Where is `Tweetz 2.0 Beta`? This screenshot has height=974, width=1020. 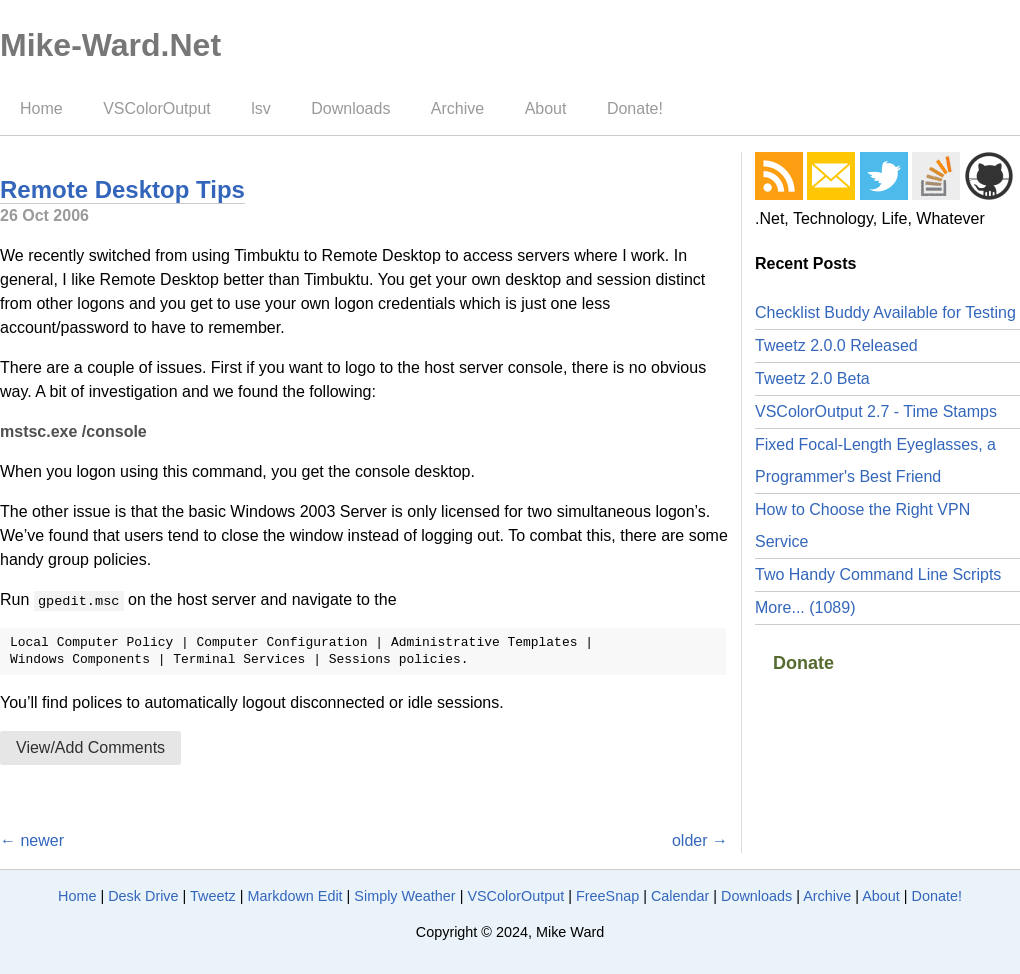
Tweetz 2.0 Beta is located at coordinates (812, 378).